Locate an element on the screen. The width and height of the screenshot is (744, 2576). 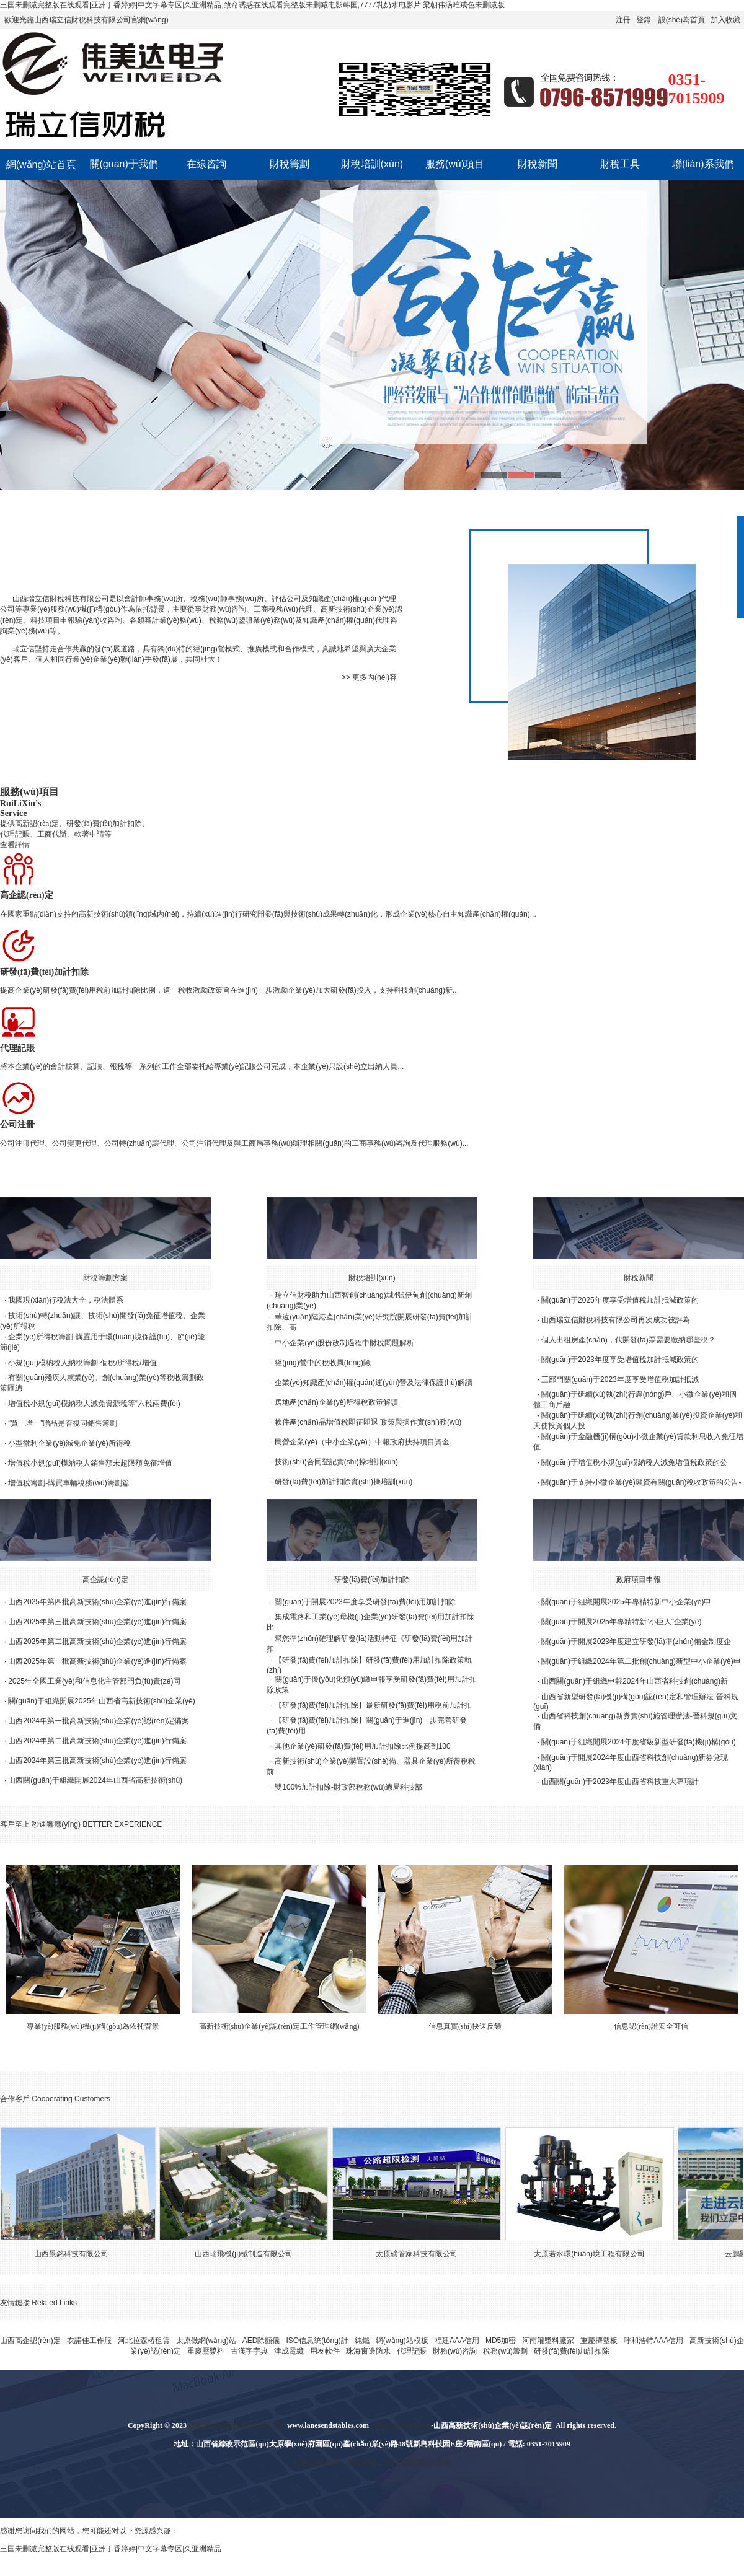
古漢字字典 is located at coordinates (249, 2351).